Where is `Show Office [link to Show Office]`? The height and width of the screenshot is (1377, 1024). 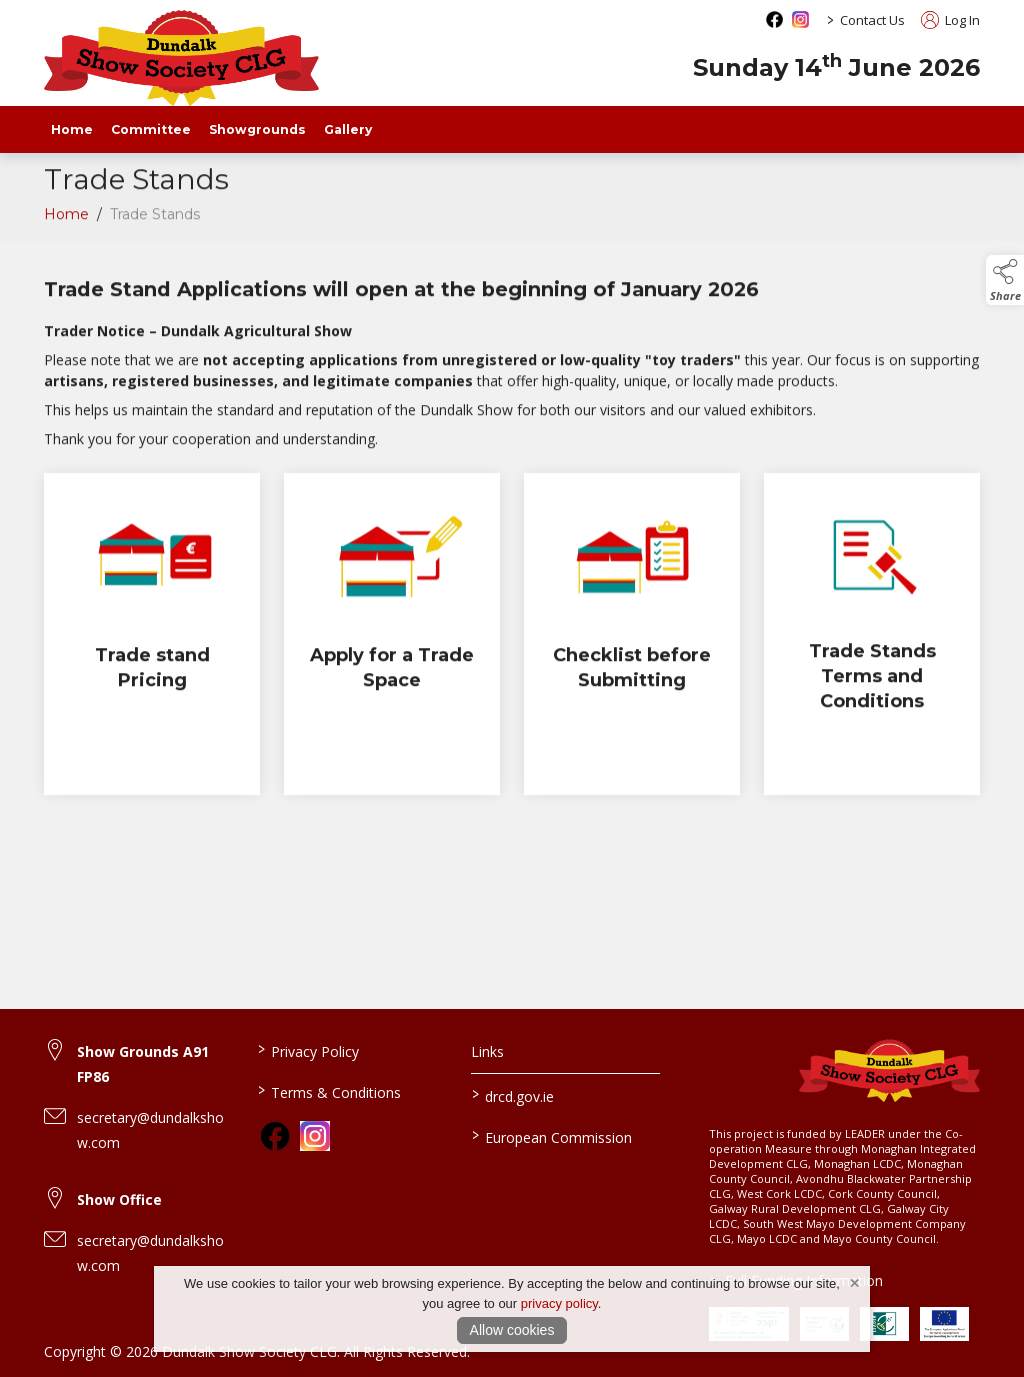 Show Office [link to Show Office] is located at coordinates (119, 1199).